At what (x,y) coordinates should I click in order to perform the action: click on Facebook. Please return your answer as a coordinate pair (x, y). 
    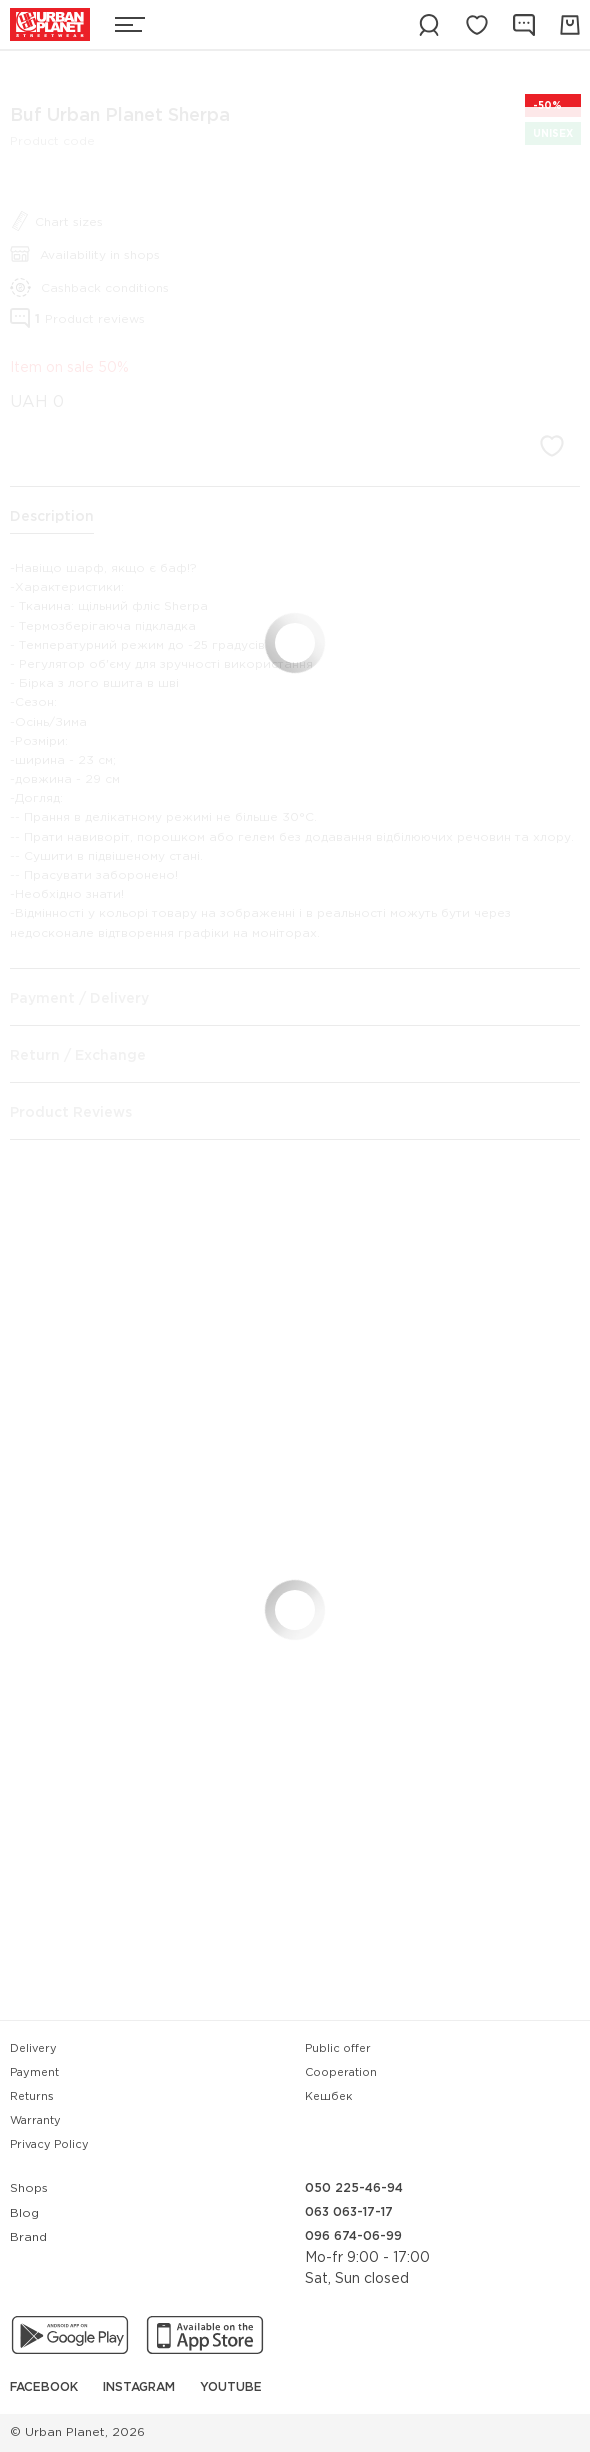
    Looking at the image, I should click on (44, 2387).